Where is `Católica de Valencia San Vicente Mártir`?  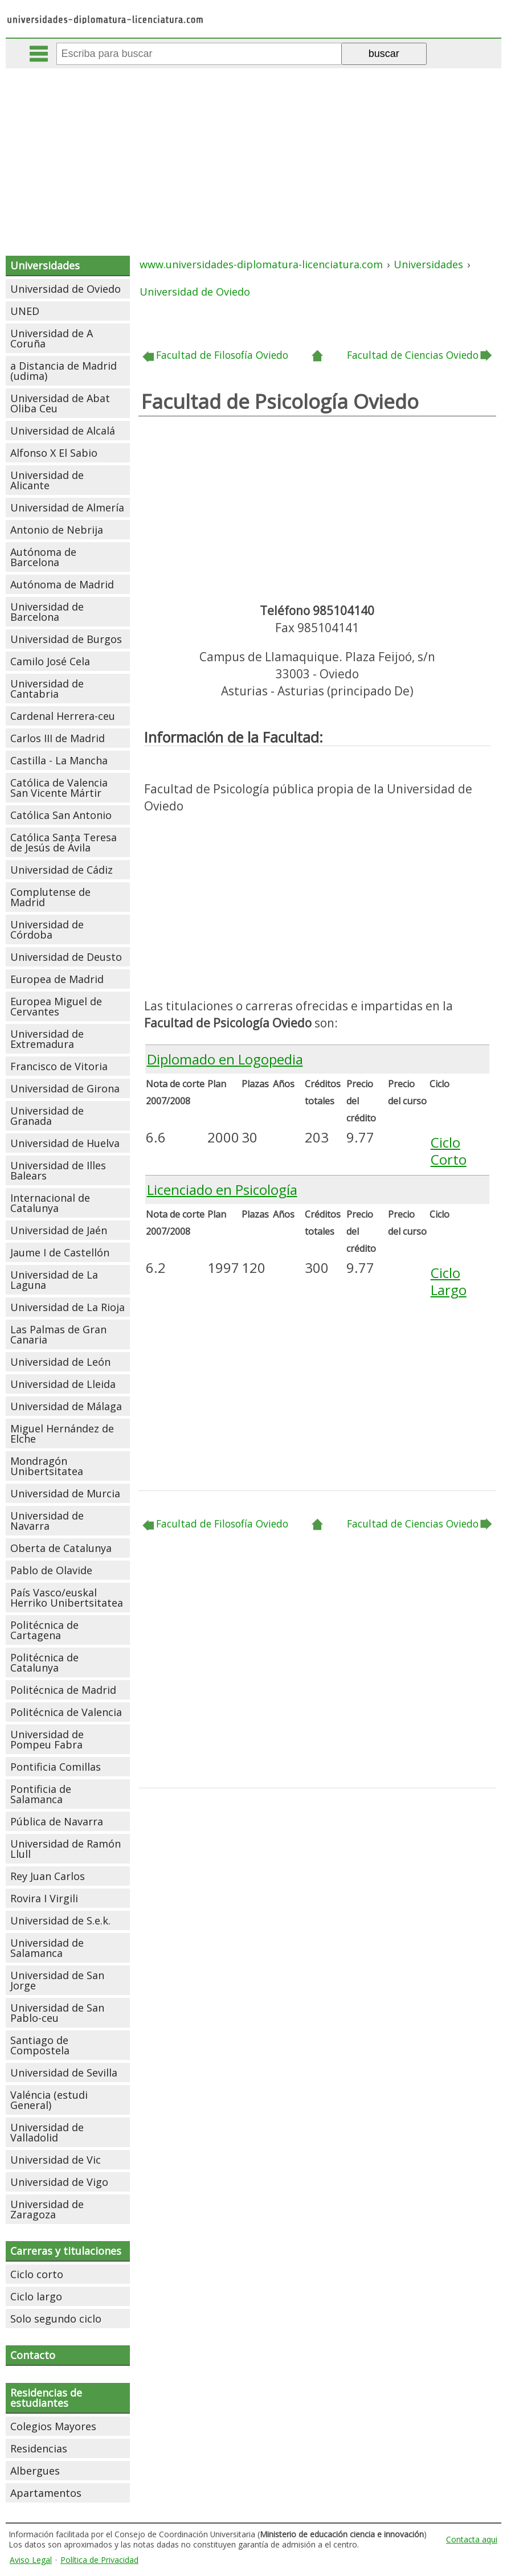
Católica de Valencia San Vicente Mártir is located at coordinates (59, 788).